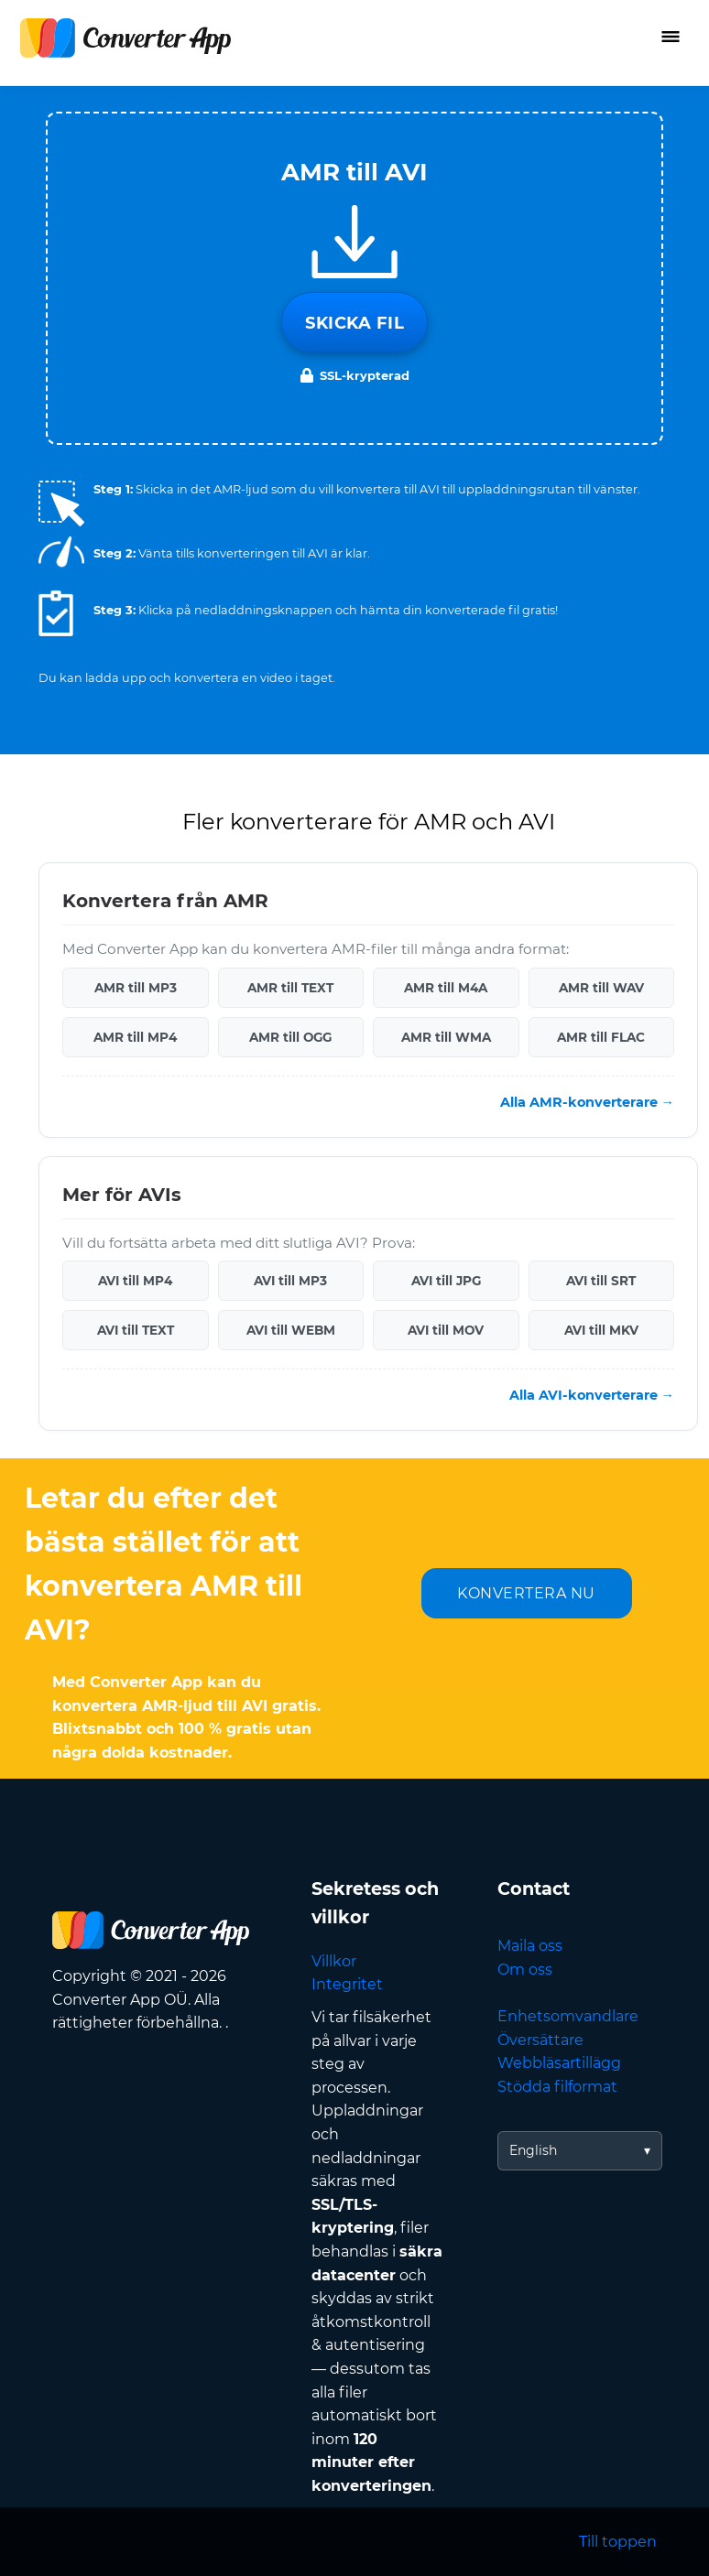 The height and width of the screenshot is (2576, 709). I want to click on Stödda filformat, so click(557, 2086).